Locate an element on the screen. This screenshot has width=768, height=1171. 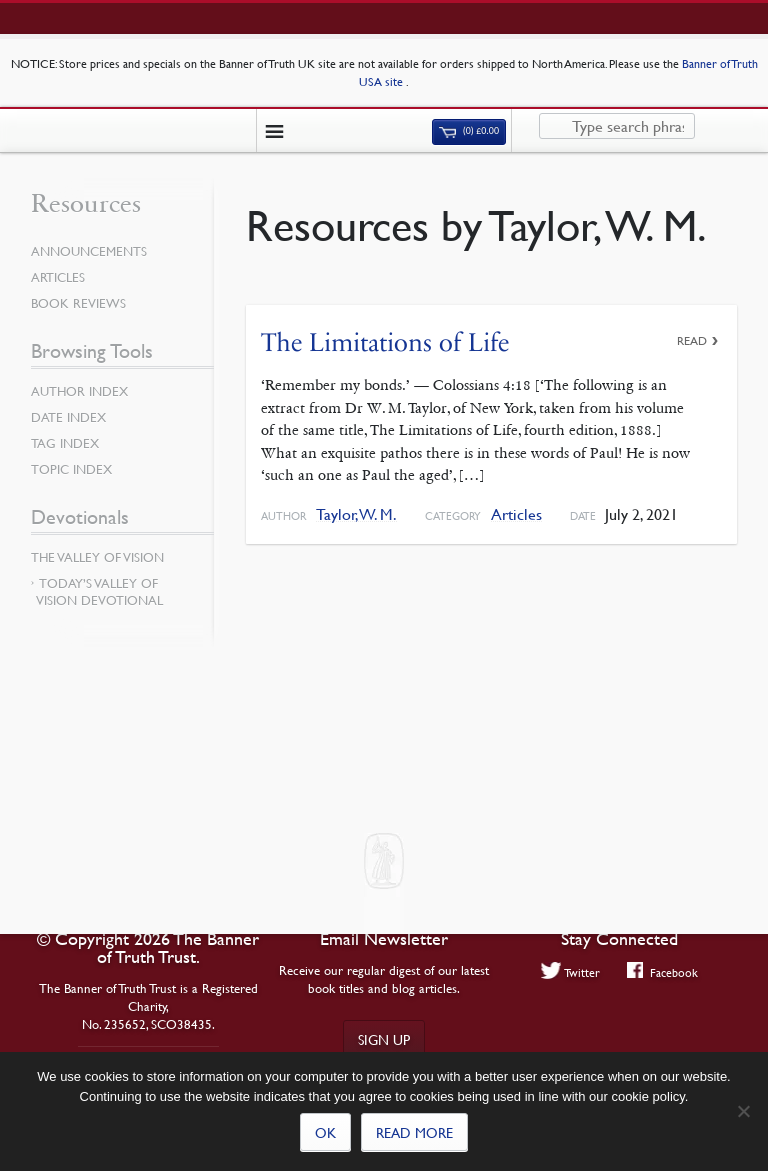
[No] is located at coordinates (743, 1111).